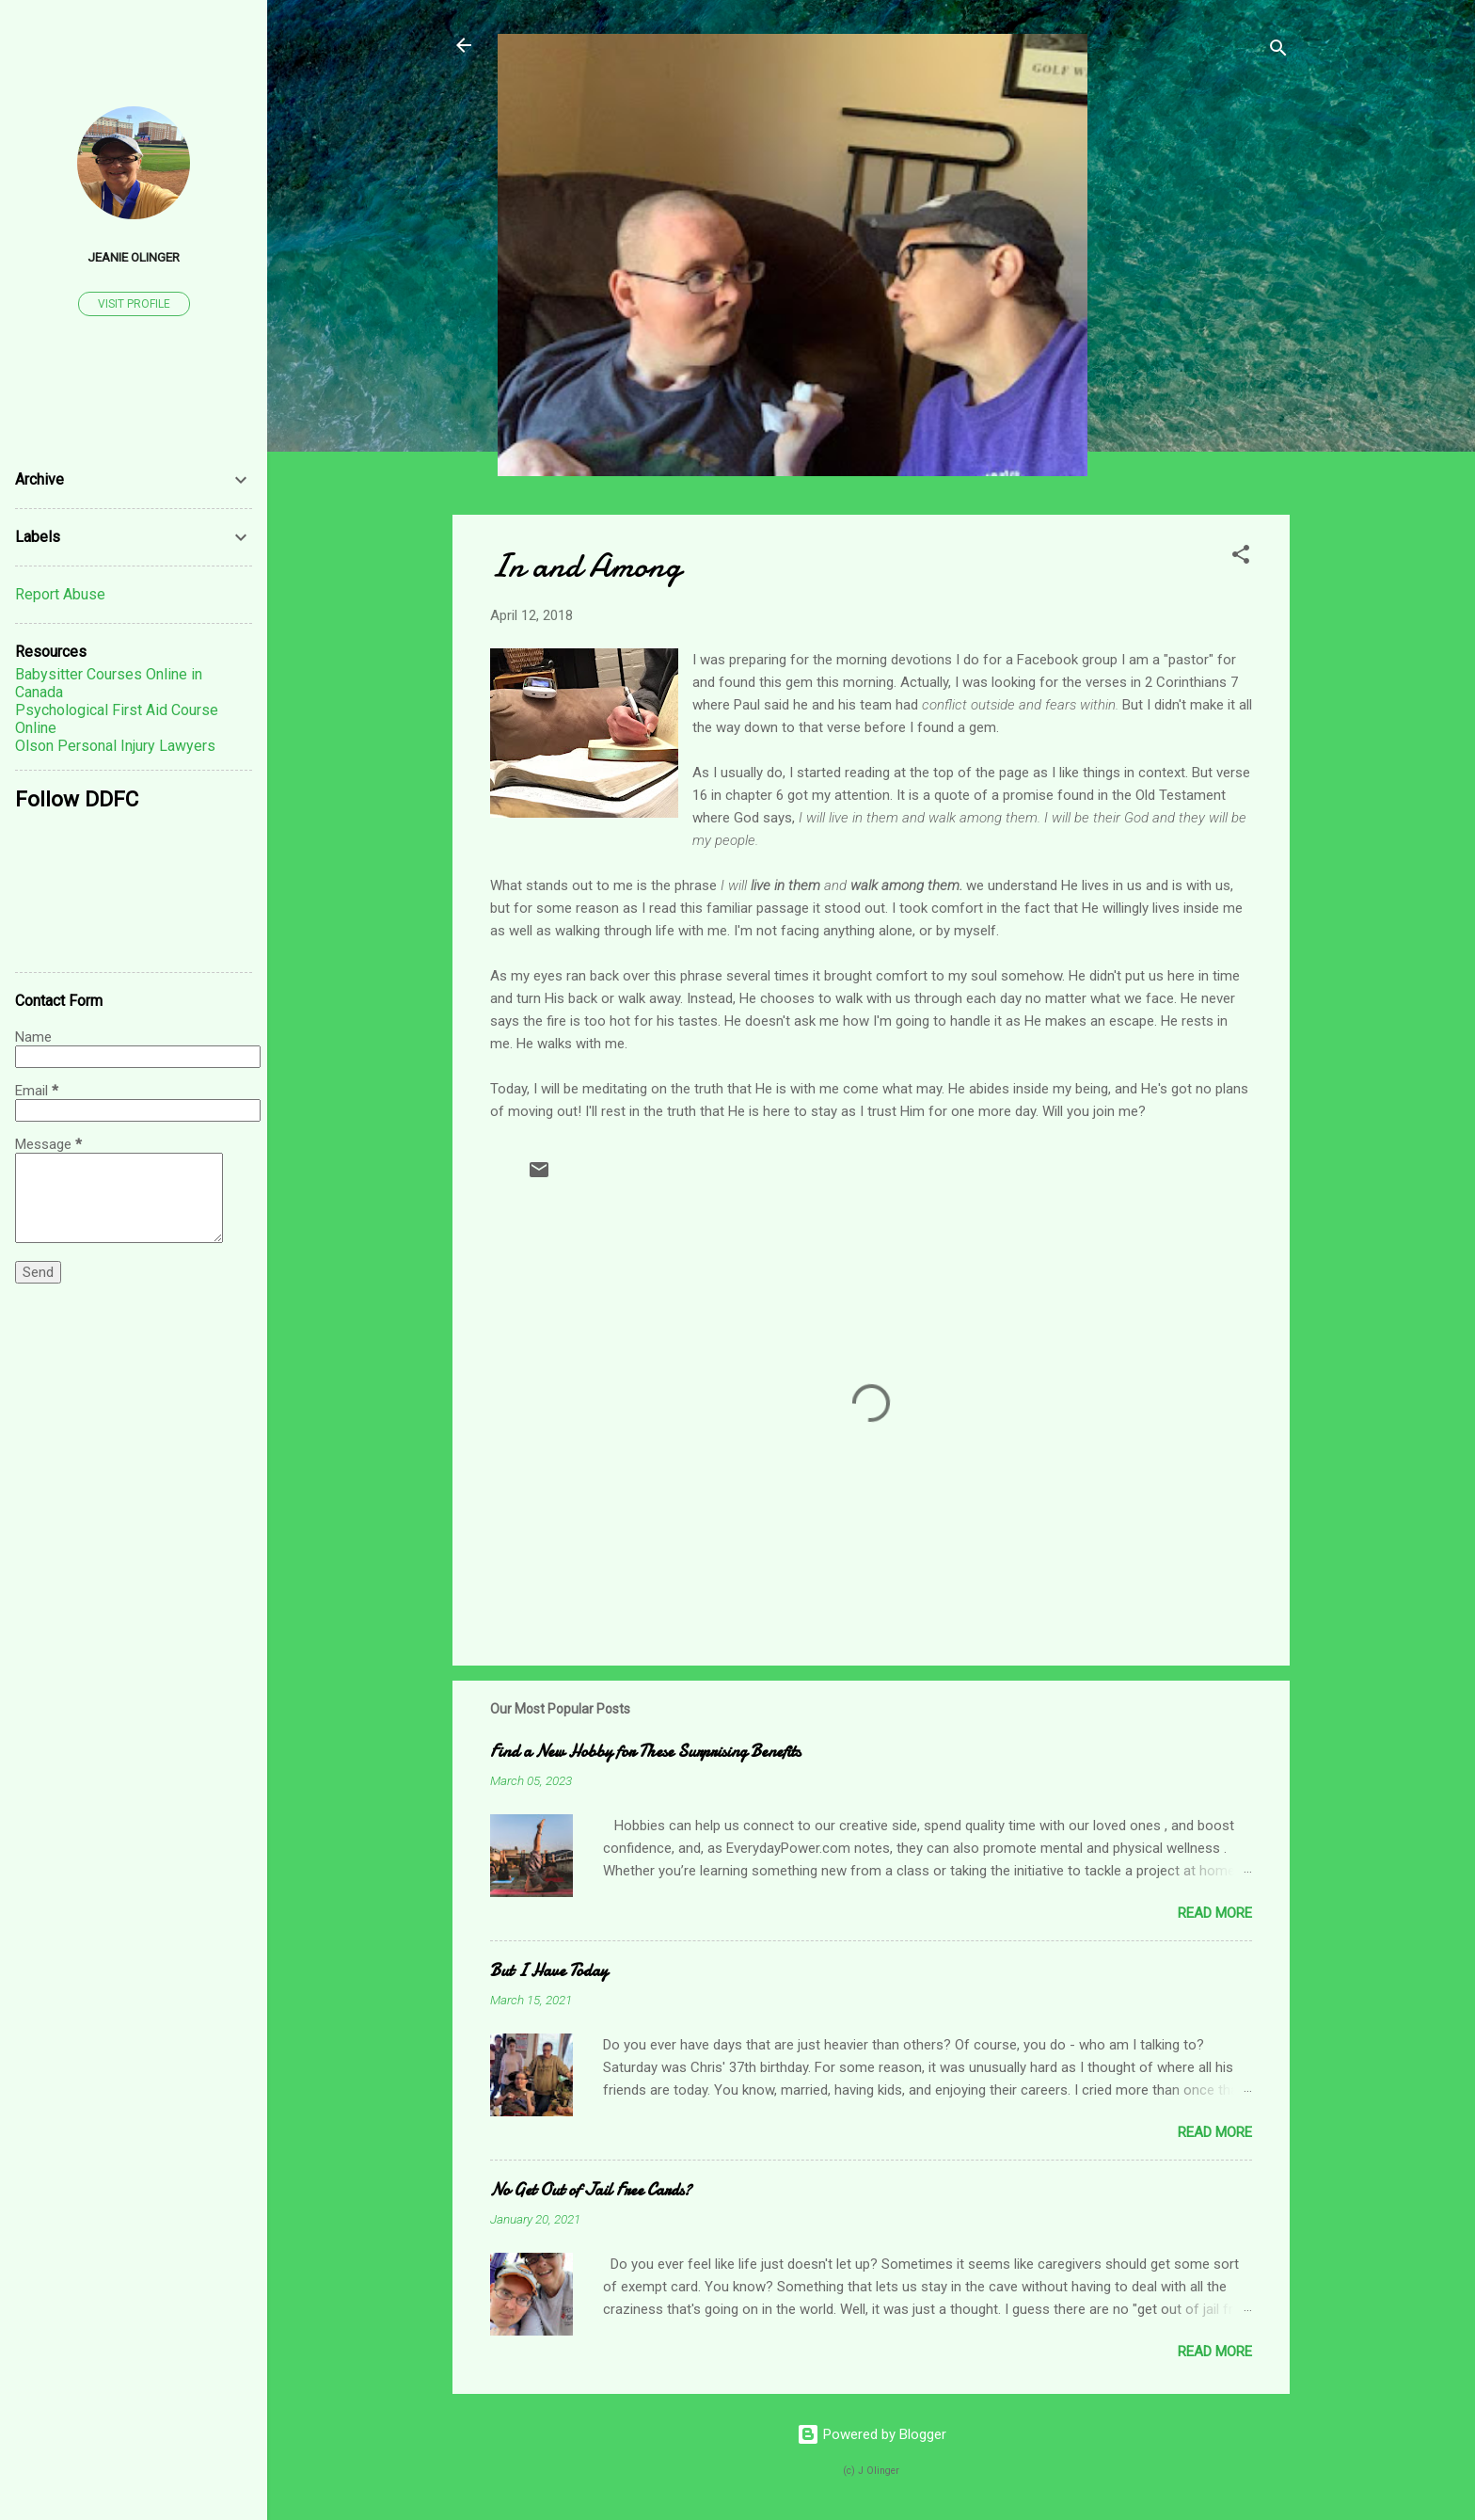 The height and width of the screenshot is (2520, 1475). I want to click on Find a New Hobby for These Surprising Benefits, so click(645, 1751).